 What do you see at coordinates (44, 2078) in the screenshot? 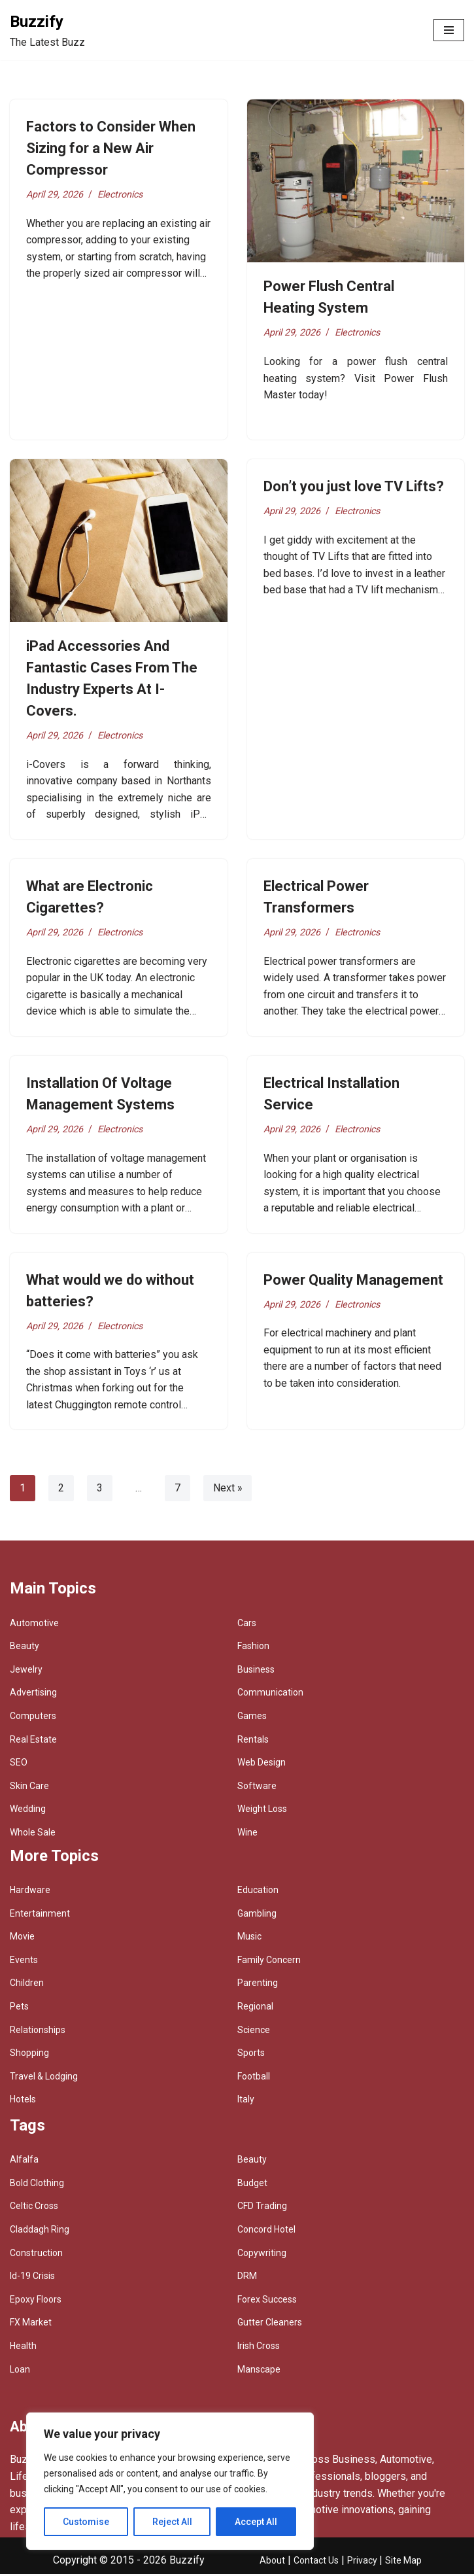
I see `Travel & Lodging` at bounding box center [44, 2078].